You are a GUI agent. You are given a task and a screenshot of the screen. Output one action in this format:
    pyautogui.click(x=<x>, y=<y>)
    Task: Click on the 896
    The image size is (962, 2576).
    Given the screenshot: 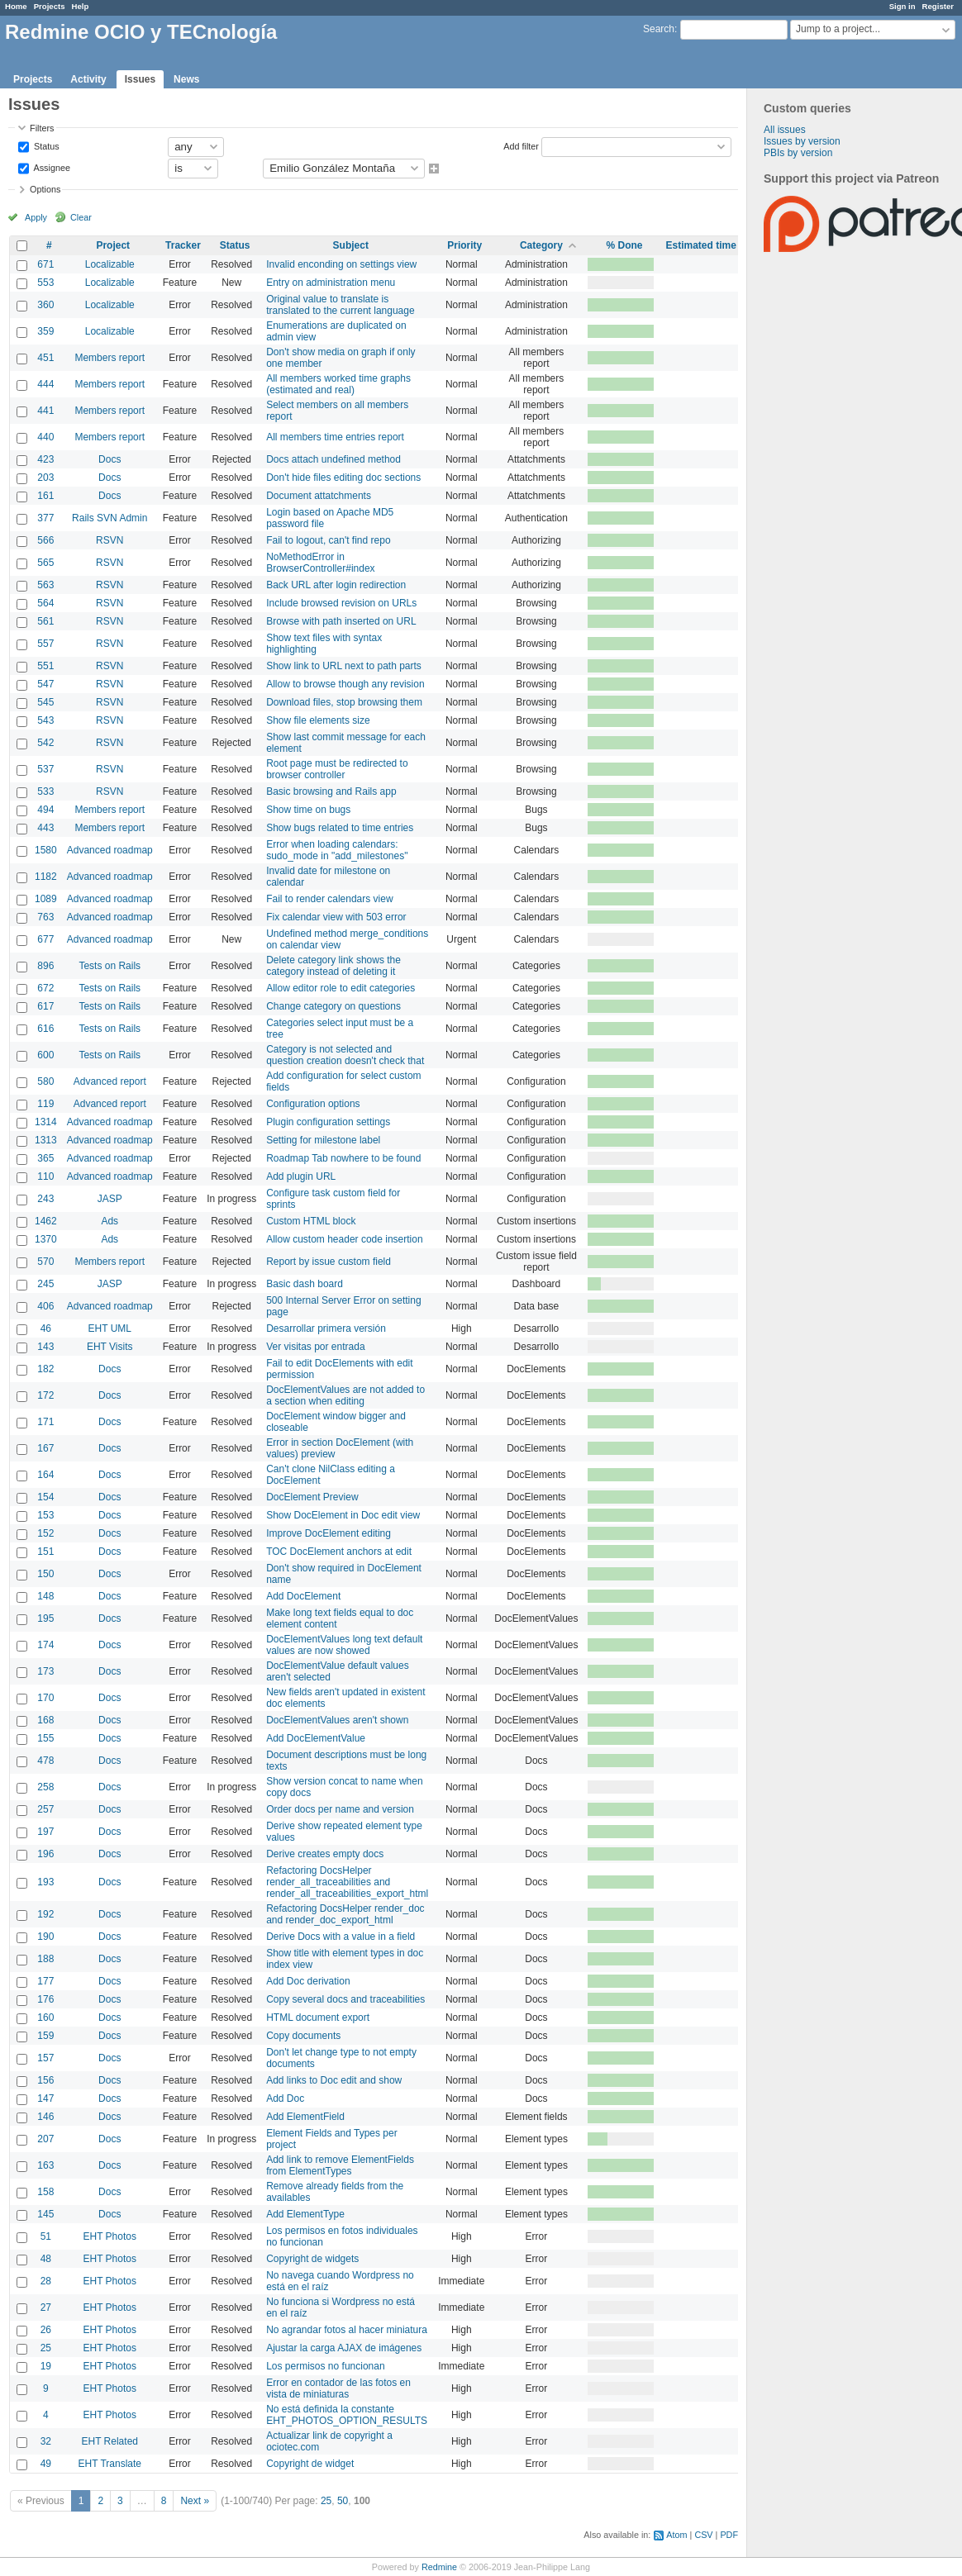 What is the action you would take?
    pyautogui.click(x=45, y=966)
    